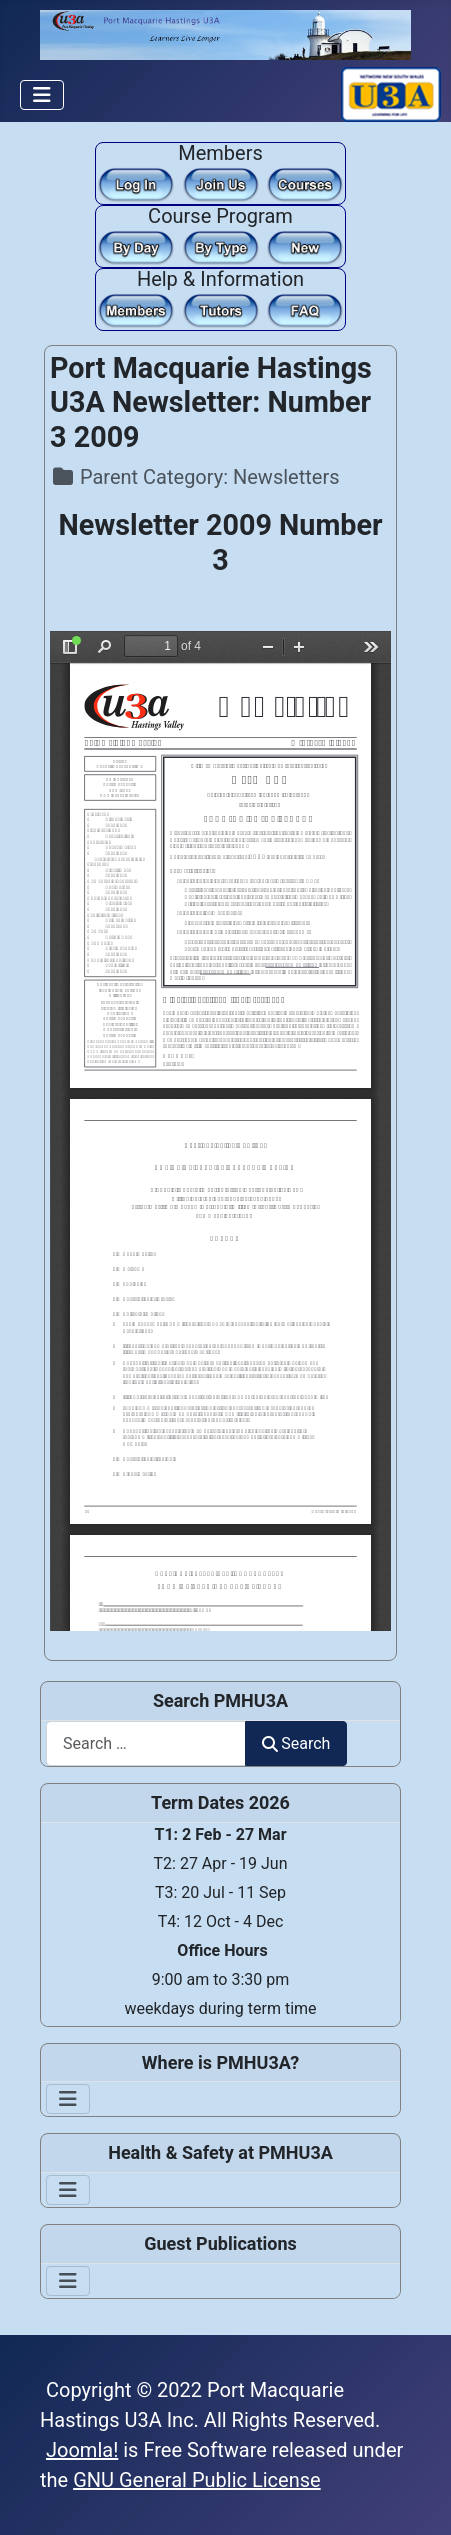 This screenshot has width=451, height=2535. Describe the element at coordinates (42, 95) in the screenshot. I see `[Toggle Navigation]` at that location.